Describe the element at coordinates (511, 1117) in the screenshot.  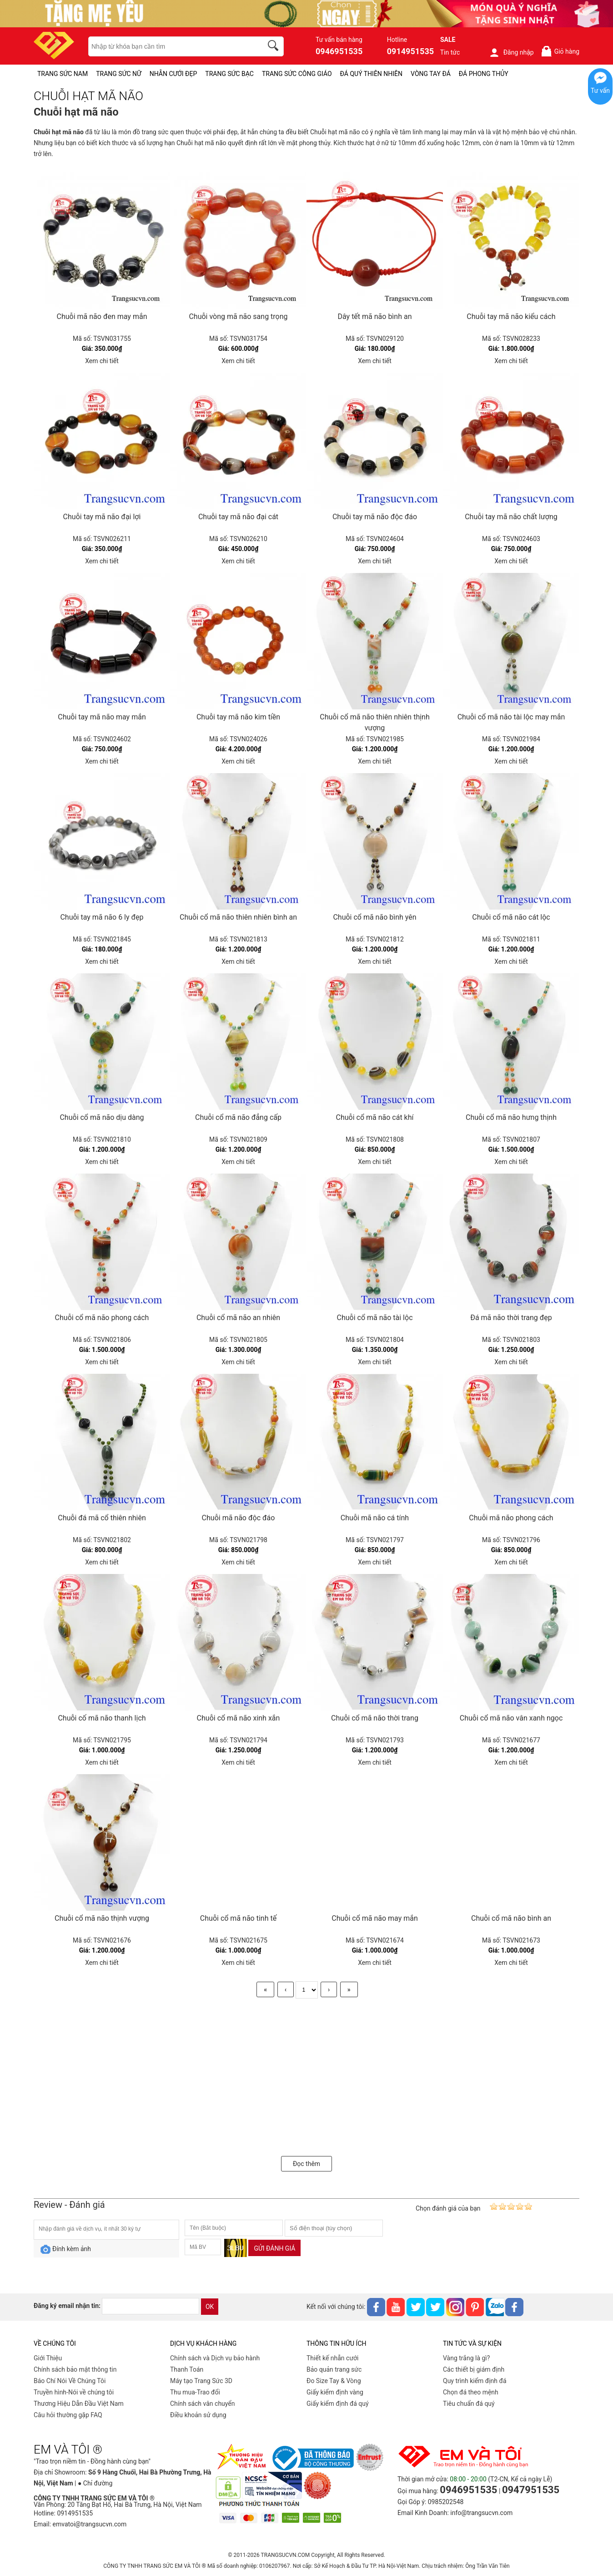
I see `Chuỗi cổ mã não hưng thịnh` at that location.